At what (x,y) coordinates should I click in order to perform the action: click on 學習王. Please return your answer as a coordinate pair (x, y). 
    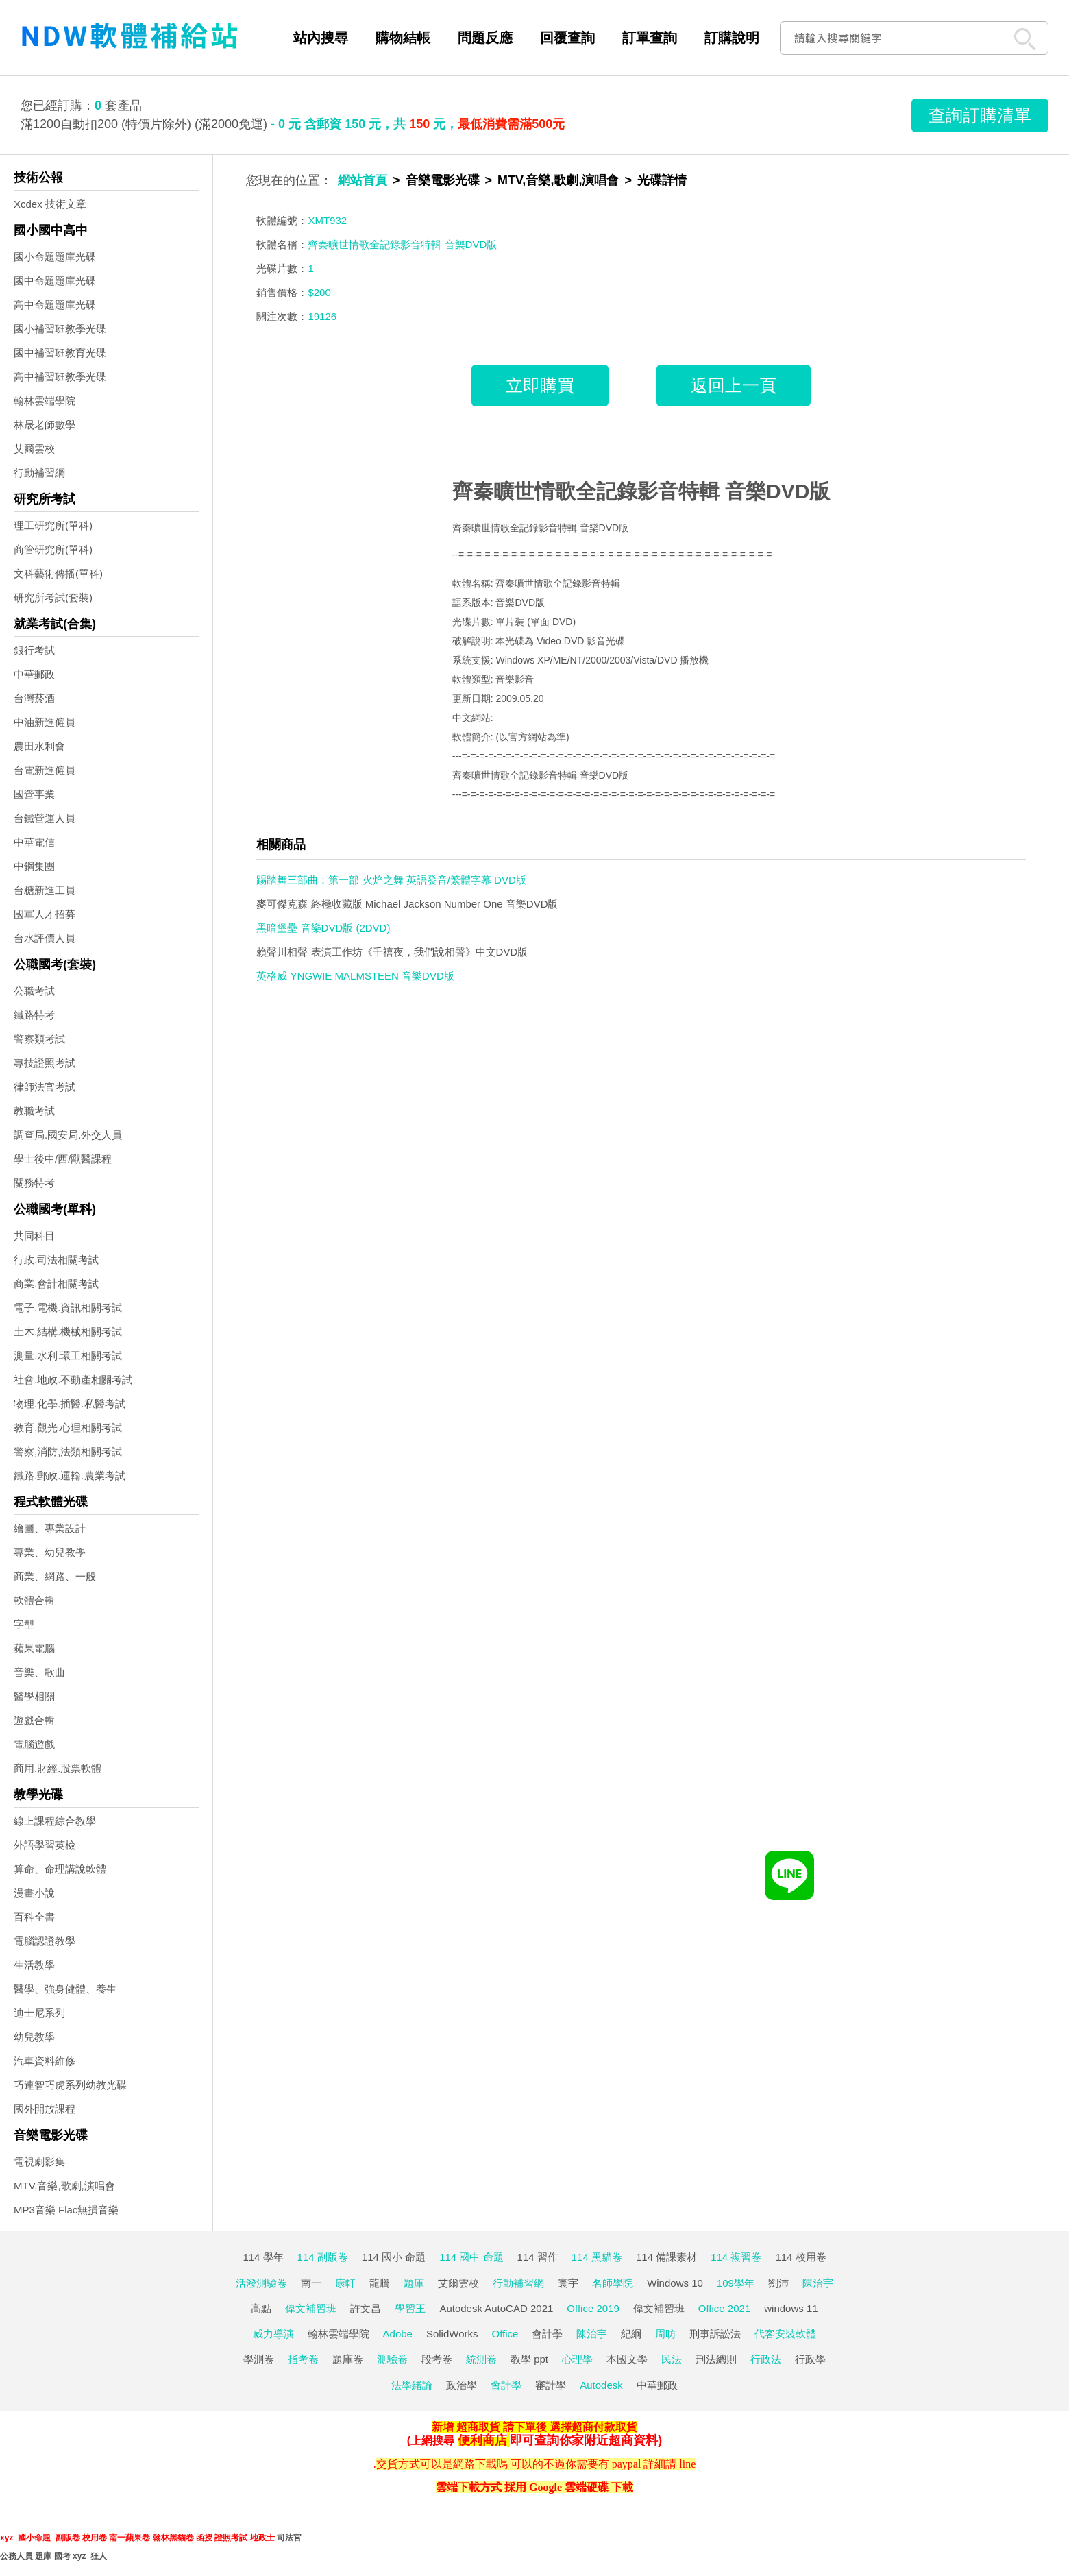
    Looking at the image, I should click on (410, 2308).